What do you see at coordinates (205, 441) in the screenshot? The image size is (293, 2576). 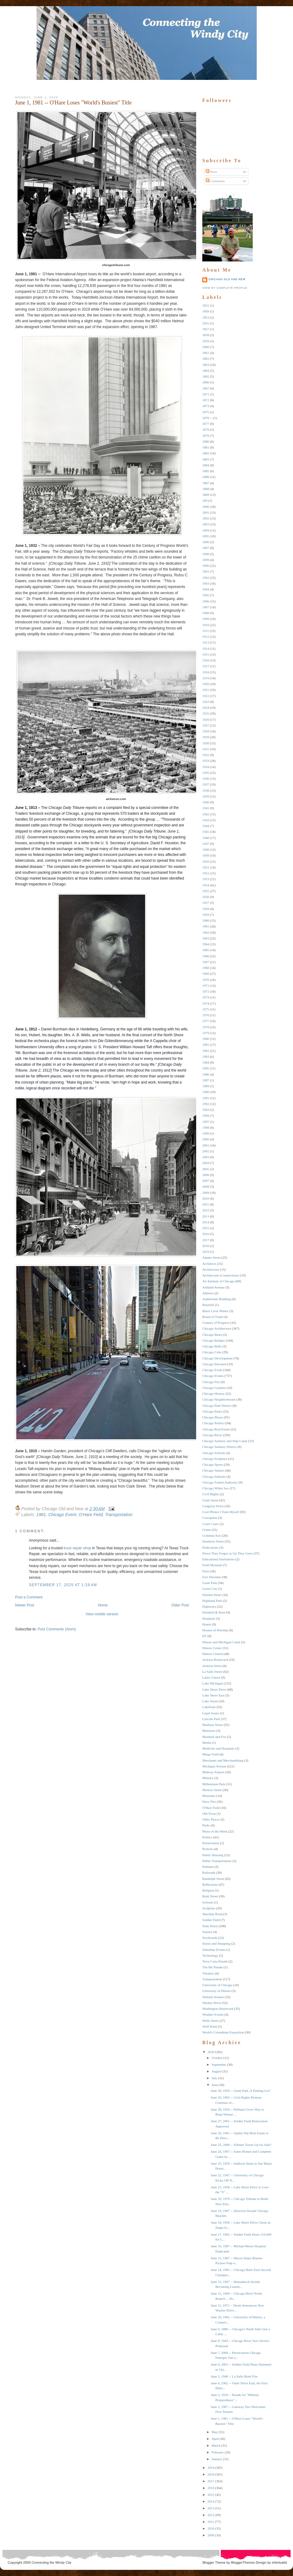 I see `1880` at bounding box center [205, 441].